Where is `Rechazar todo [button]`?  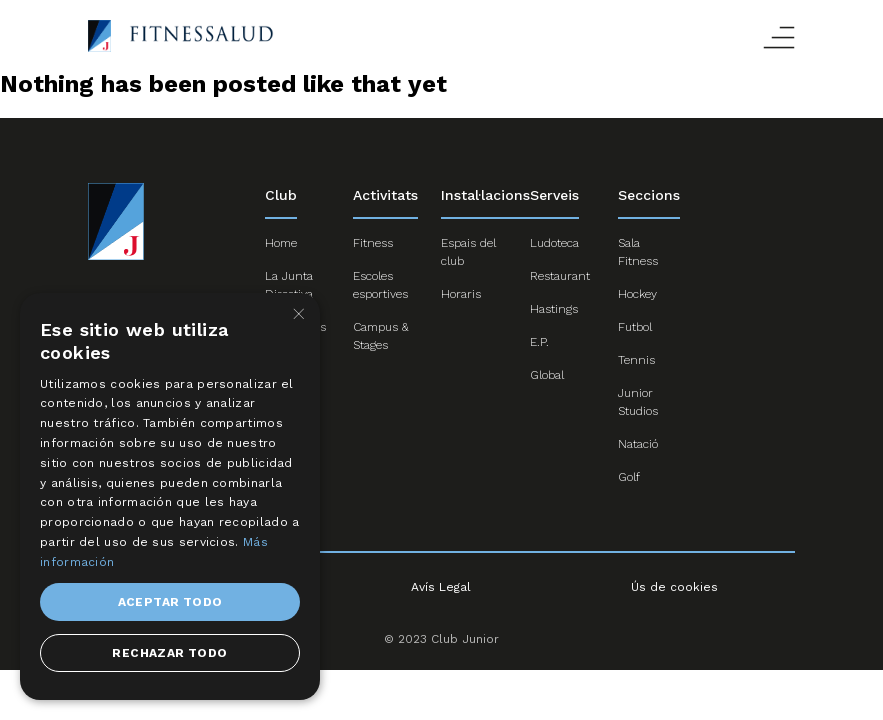 Rechazar todo [button] is located at coordinates (169, 653).